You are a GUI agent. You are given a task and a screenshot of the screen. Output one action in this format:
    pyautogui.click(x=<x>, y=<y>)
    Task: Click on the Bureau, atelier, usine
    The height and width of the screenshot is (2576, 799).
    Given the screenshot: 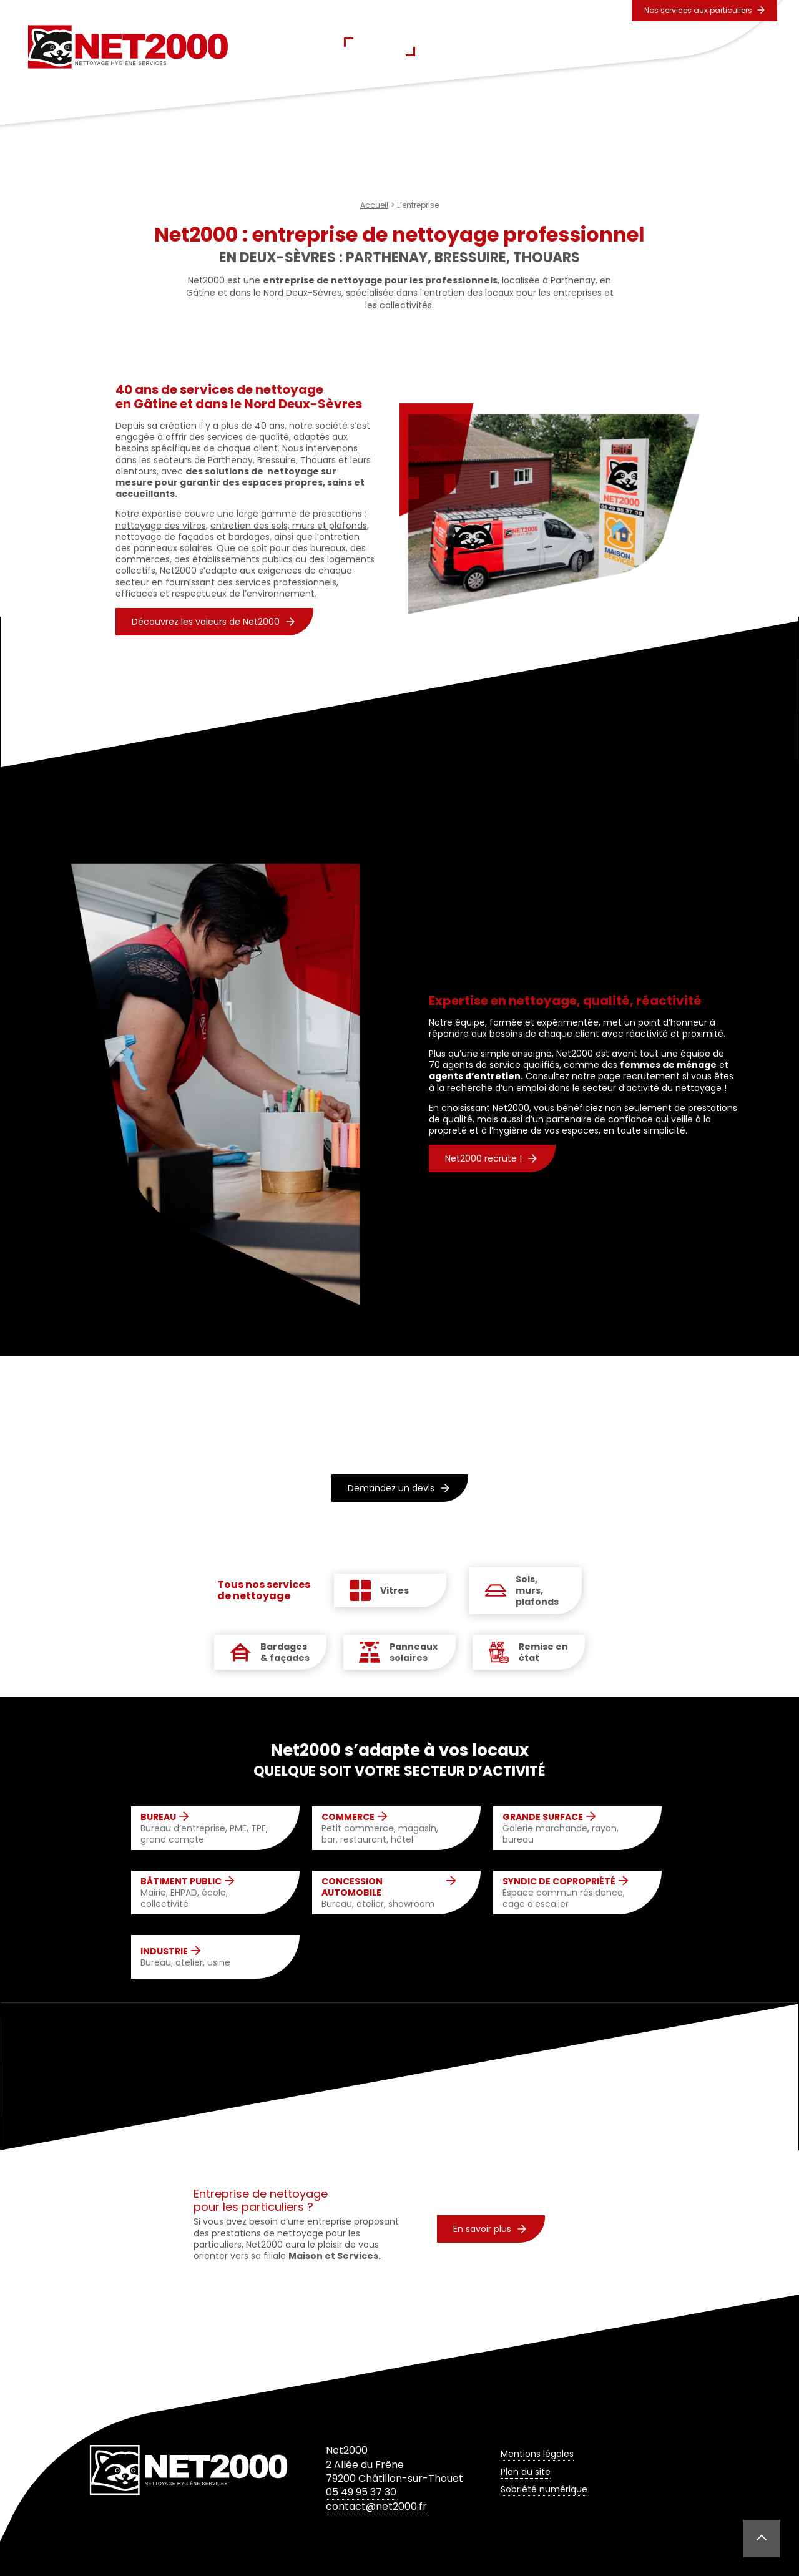 What is the action you would take?
    pyautogui.click(x=185, y=1957)
    